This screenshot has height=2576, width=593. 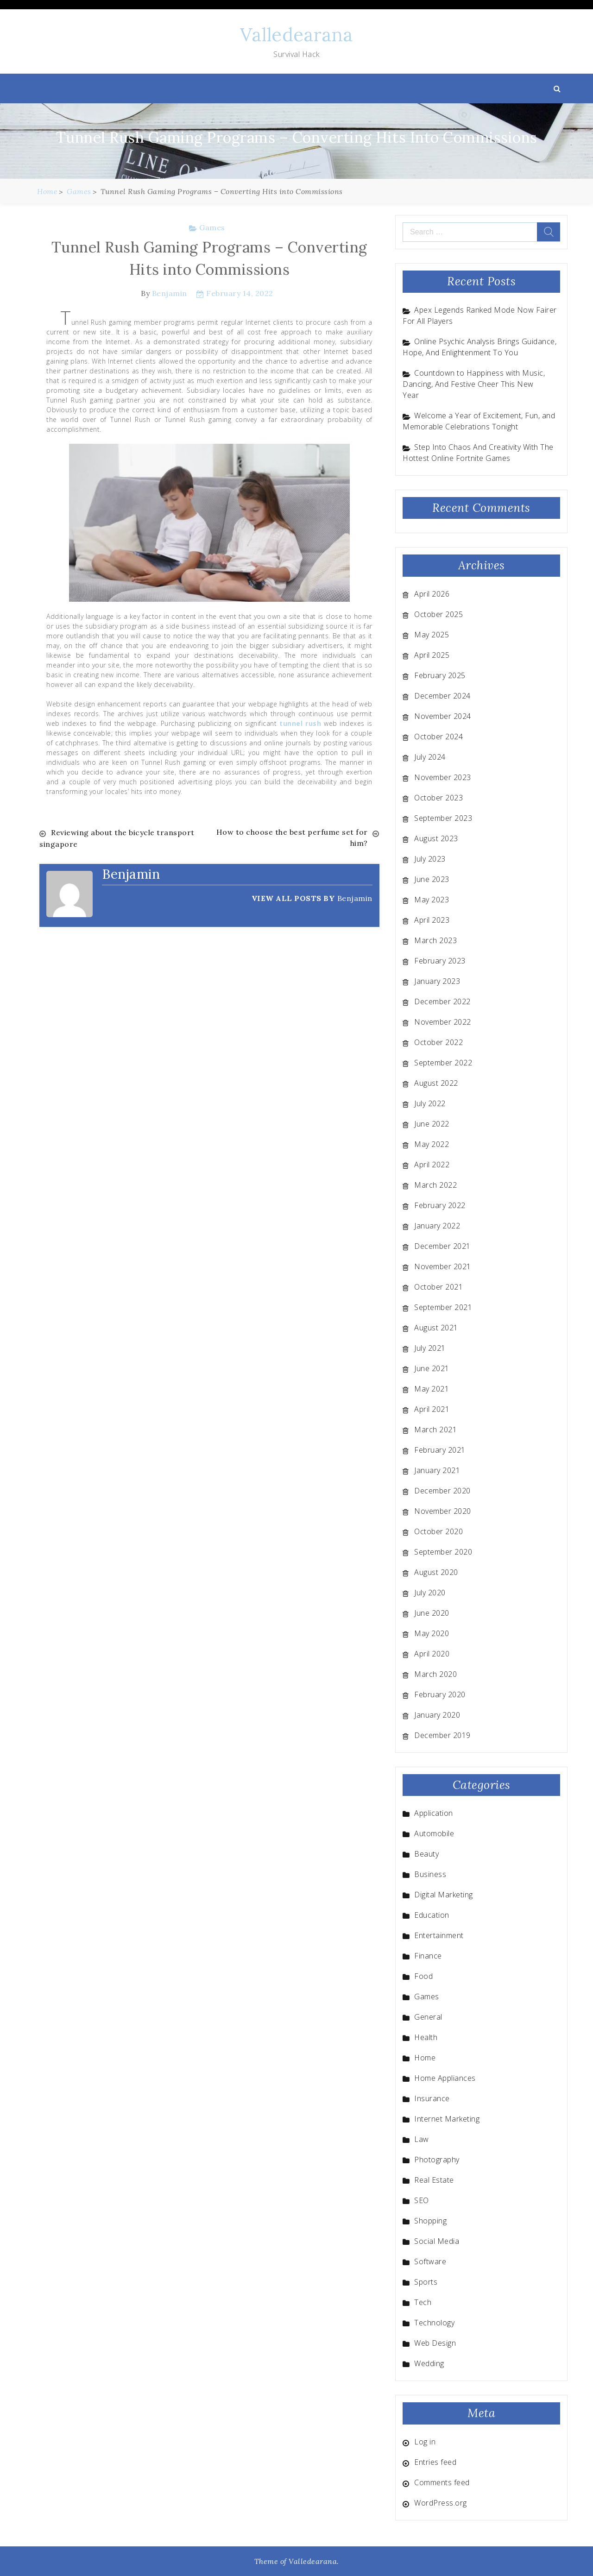 What do you see at coordinates (443, 1307) in the screenshot?
I see `September 2021` at bounding box center [443, 1307].